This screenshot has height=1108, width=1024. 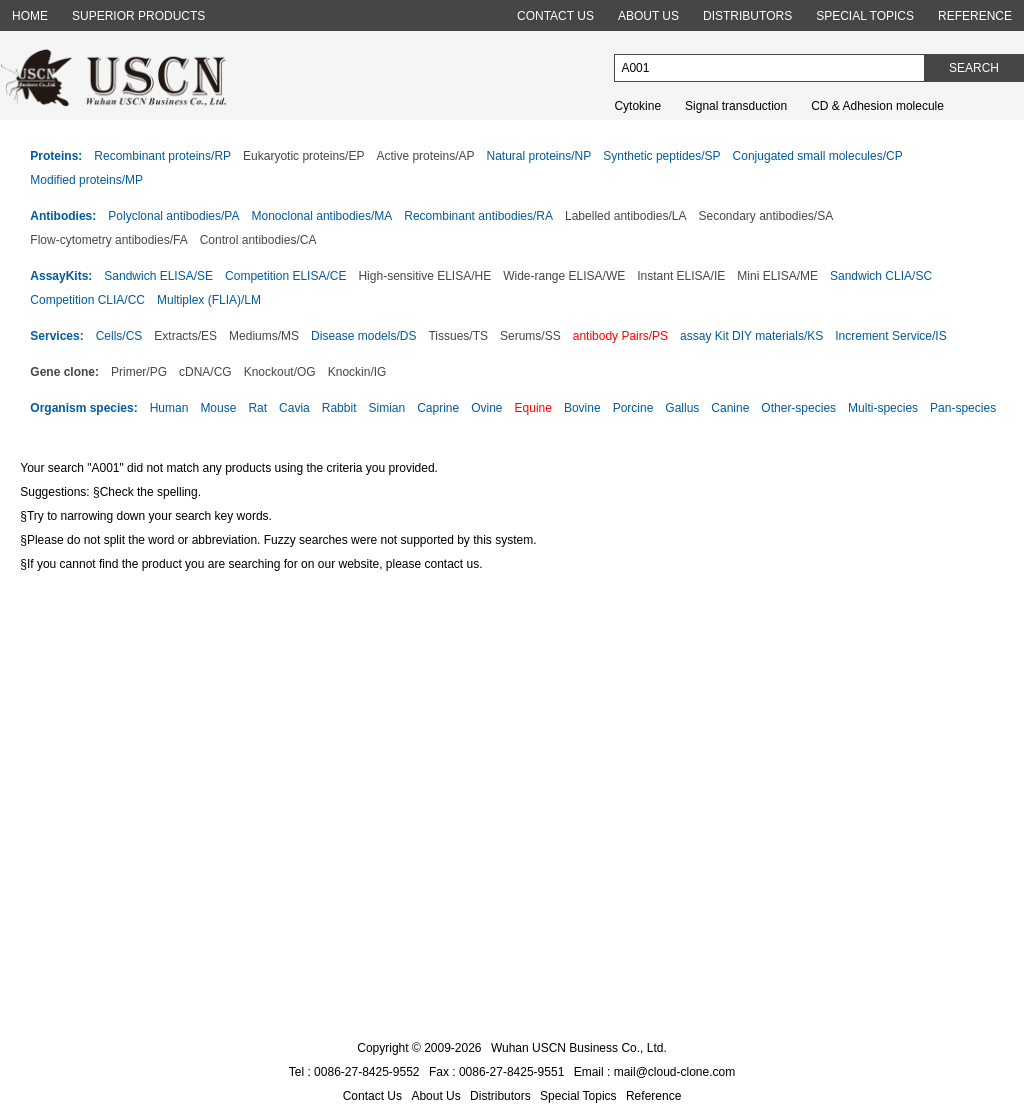 I want to click on Mini ELISA/ME, so click(x=777, y=276).